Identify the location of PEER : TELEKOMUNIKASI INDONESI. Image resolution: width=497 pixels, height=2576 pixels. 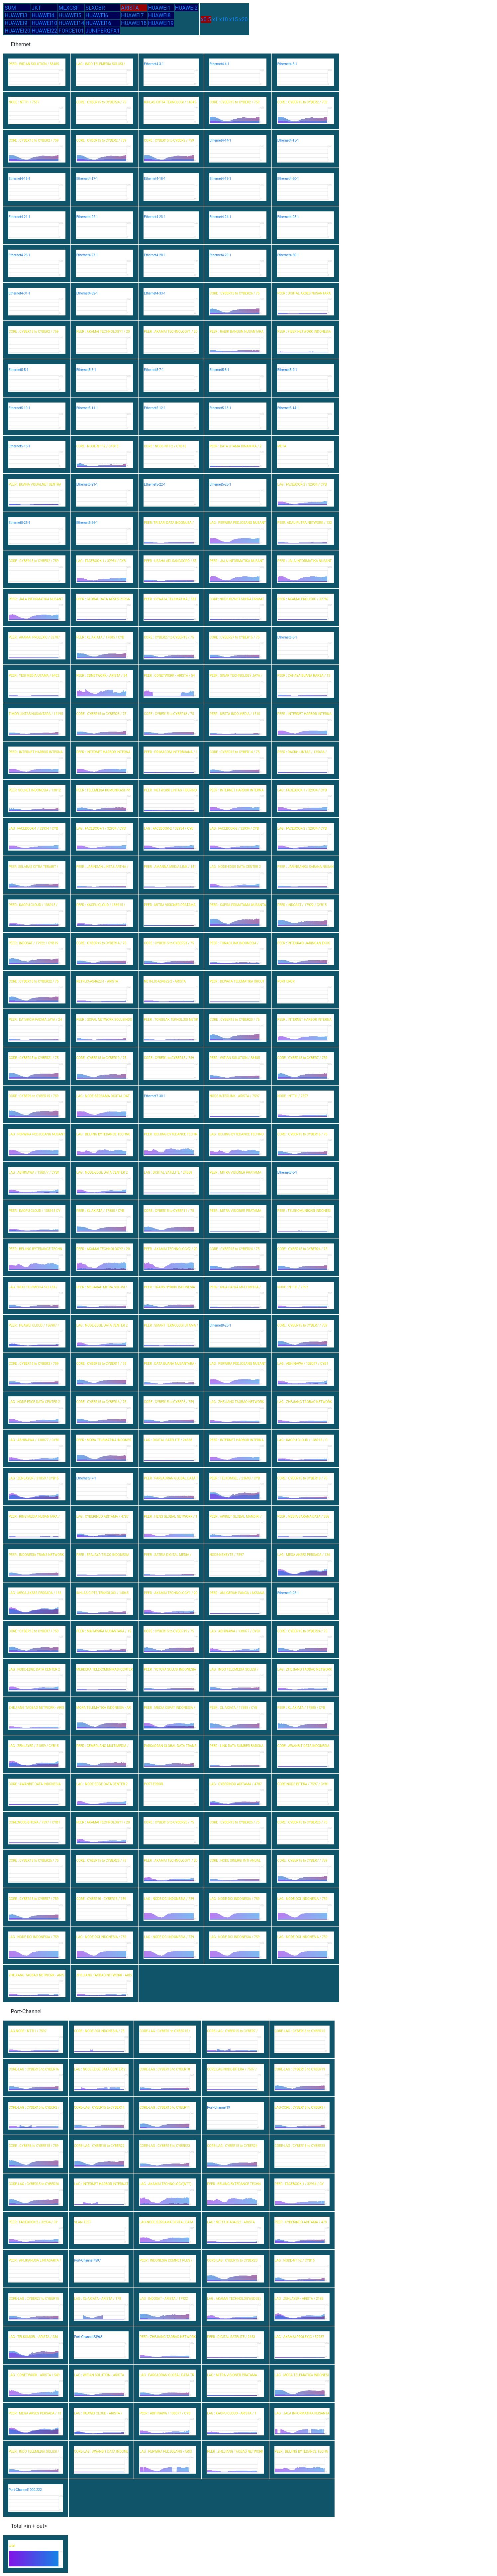
(304, 1211).